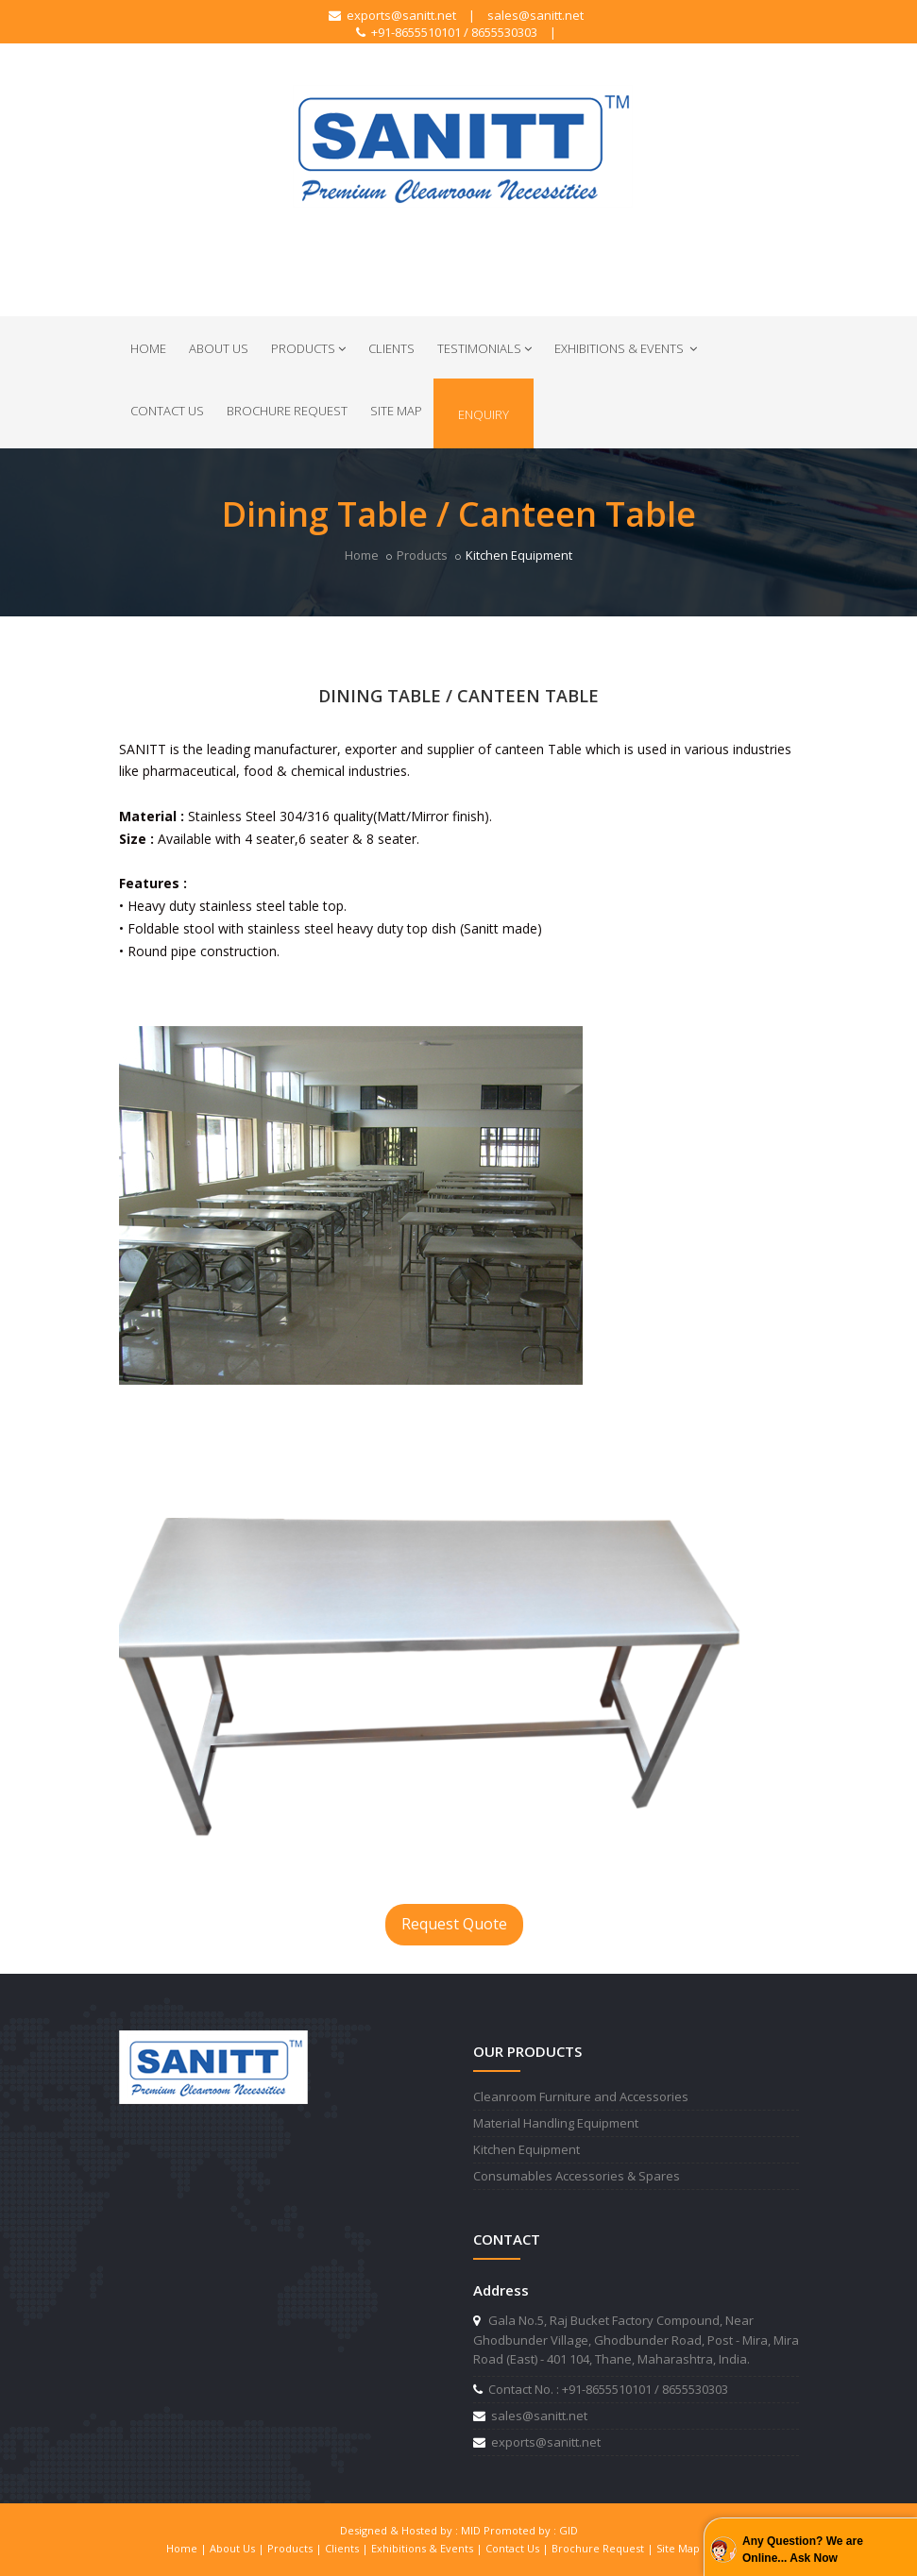 The image size is (917, 2576). I want to click on Products |, so click(296, 2548).